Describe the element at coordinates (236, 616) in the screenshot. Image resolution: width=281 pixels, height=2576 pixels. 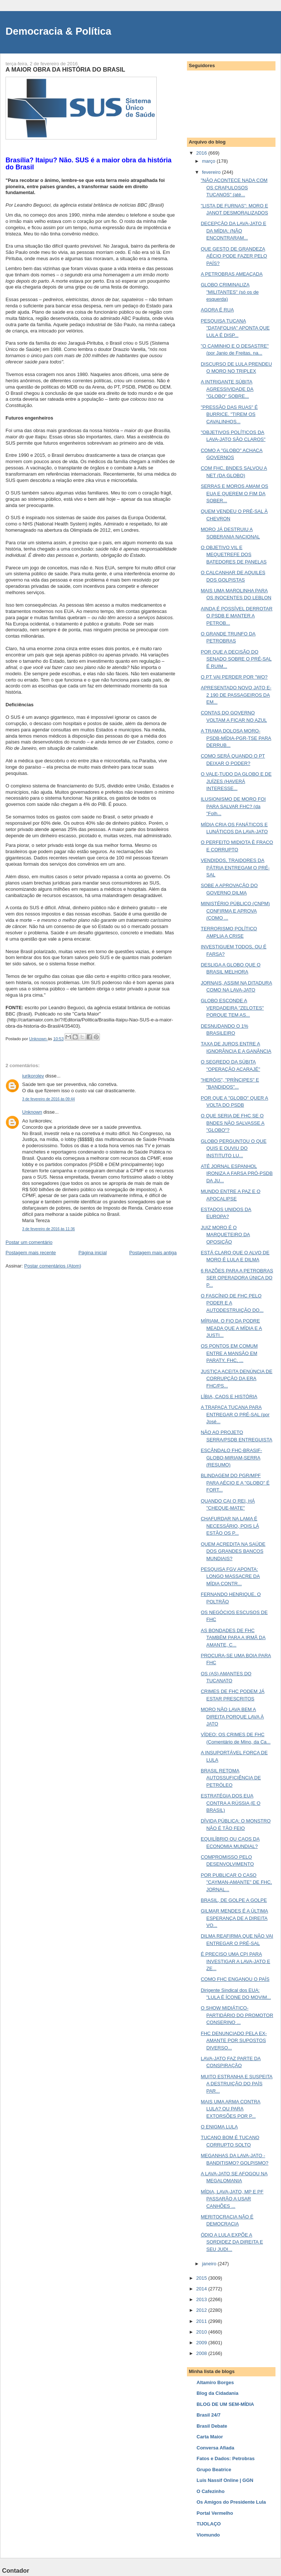
I see `AINDA É POSSÍVEL DERROTAR O PSDB E MANTER A PETROB...` at that location.